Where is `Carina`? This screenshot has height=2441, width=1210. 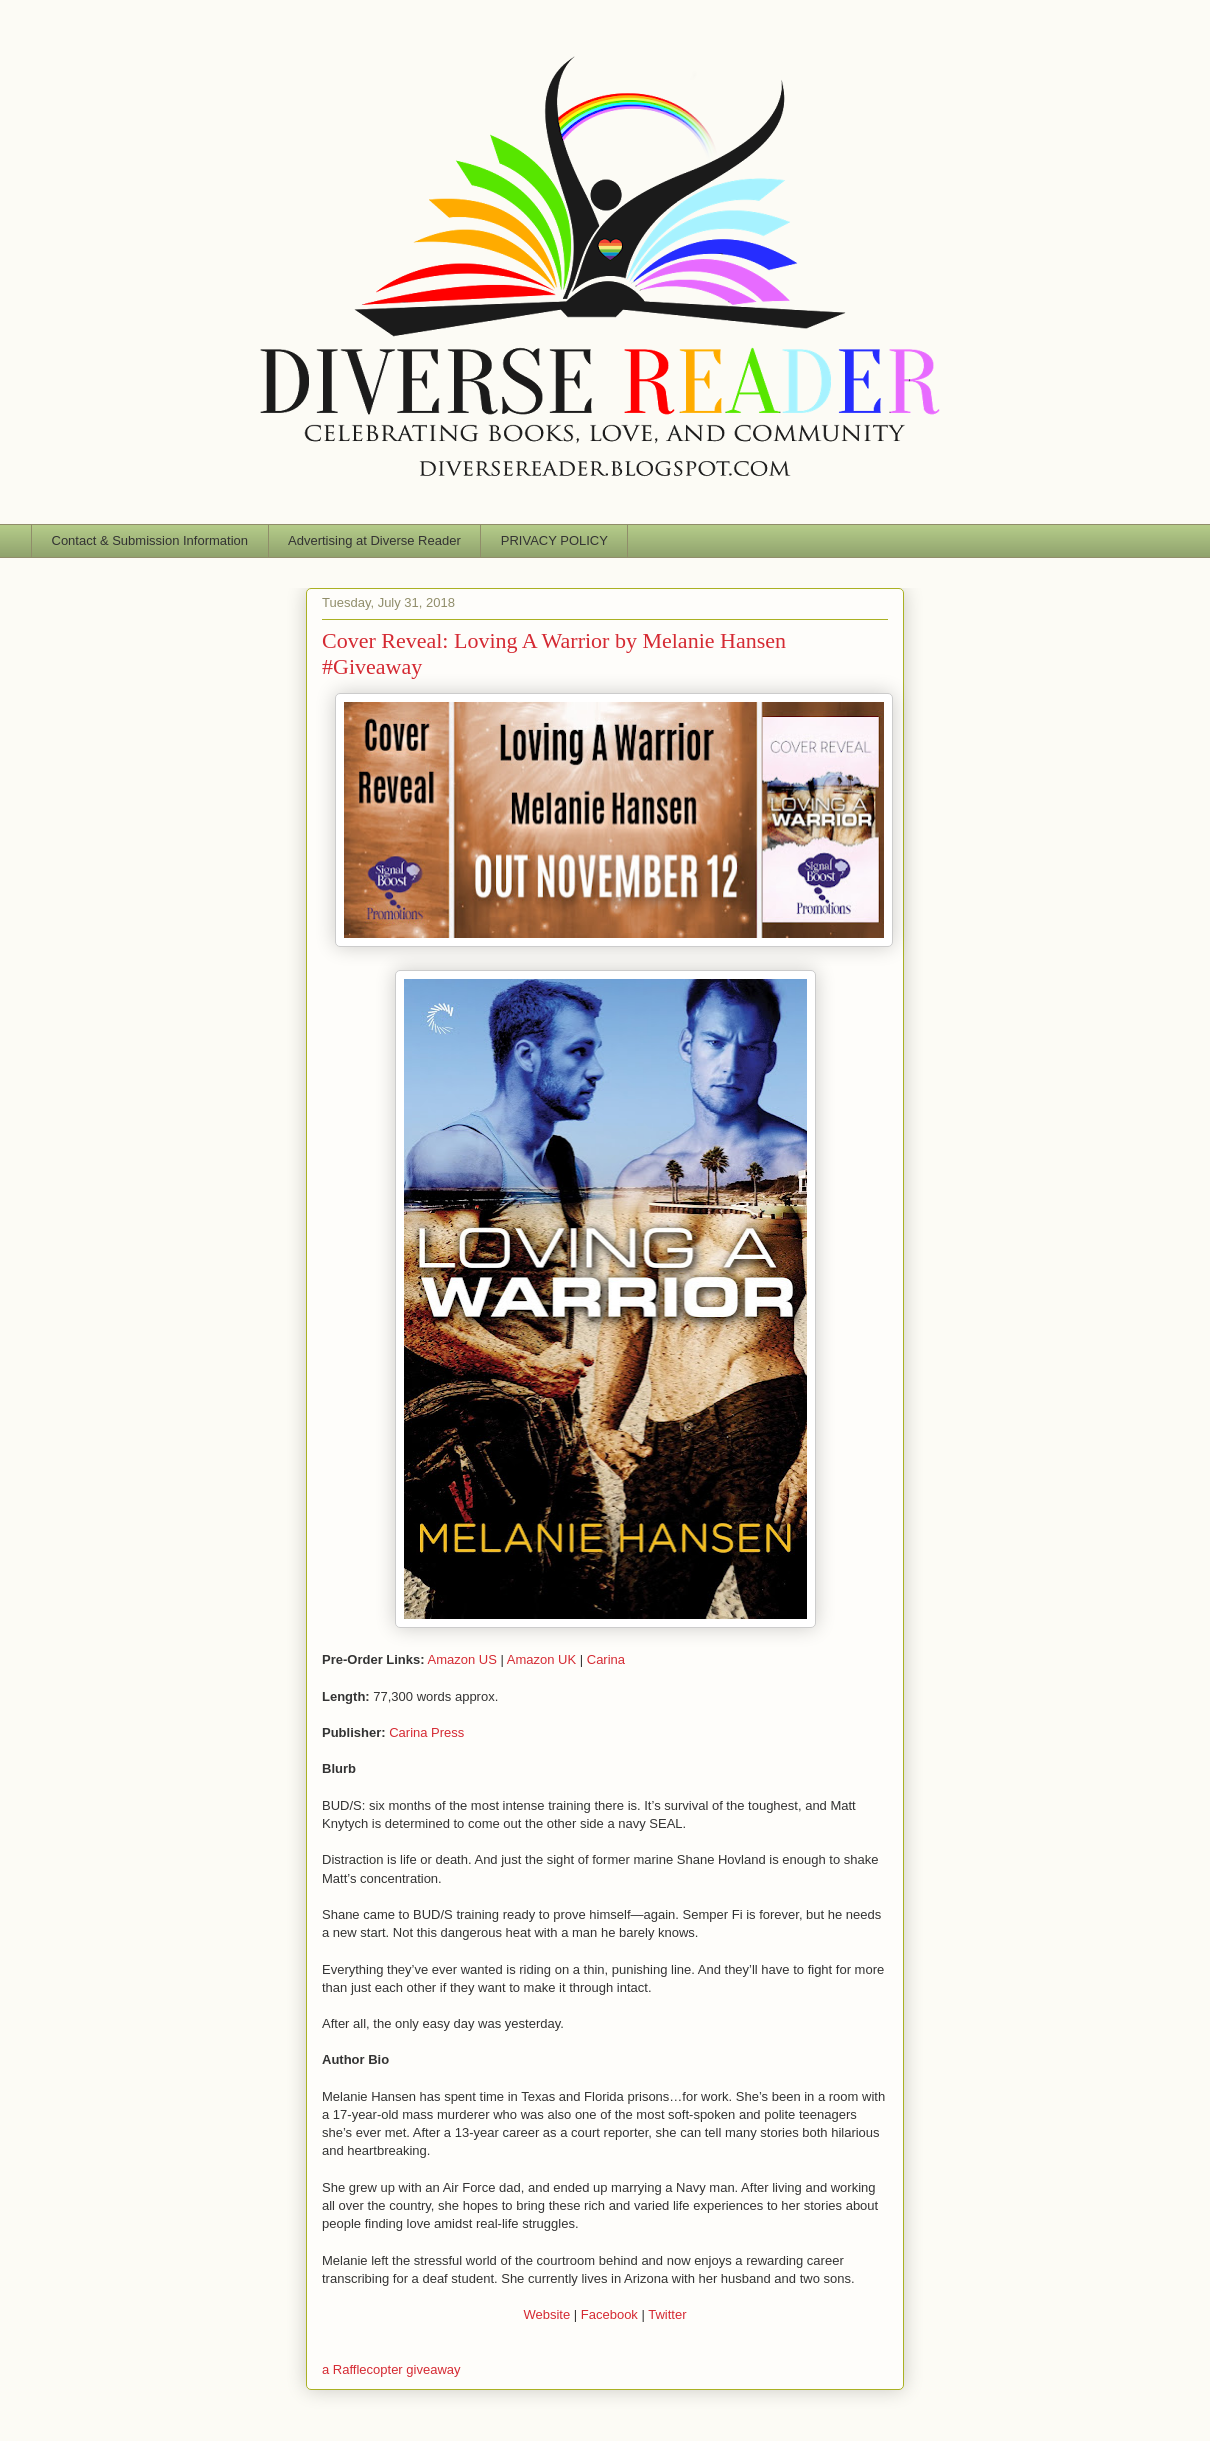
Carina is located at coordinates (606, 1659).